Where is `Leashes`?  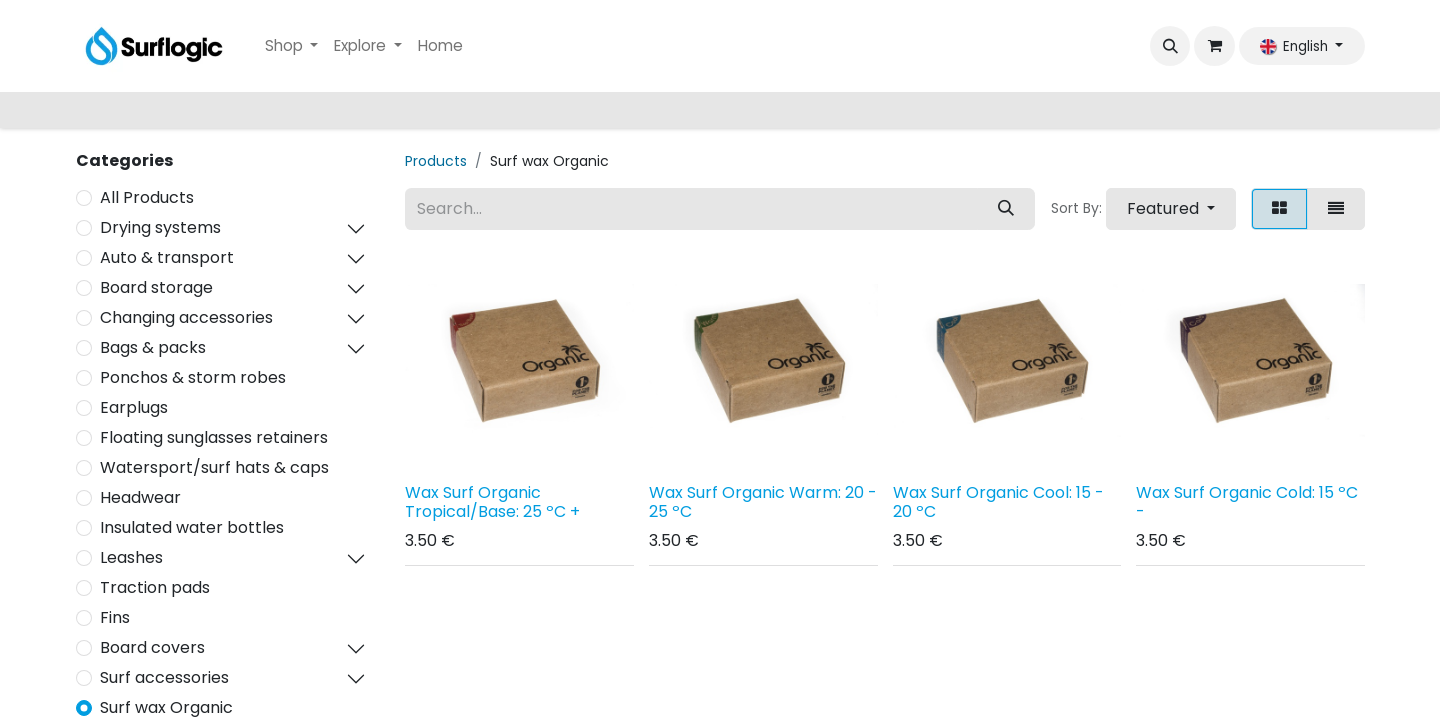
Leashes is located at coordinates (131, 557).